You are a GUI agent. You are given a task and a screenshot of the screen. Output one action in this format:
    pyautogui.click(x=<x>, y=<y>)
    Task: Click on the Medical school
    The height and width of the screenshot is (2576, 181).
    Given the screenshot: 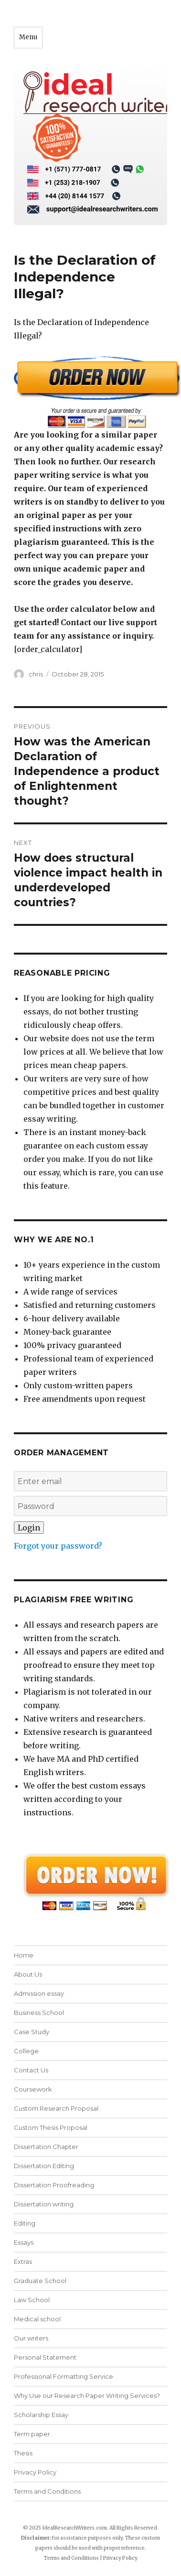 What is the action you would take?
    pyautogui.click(x=37, y=2319)
    